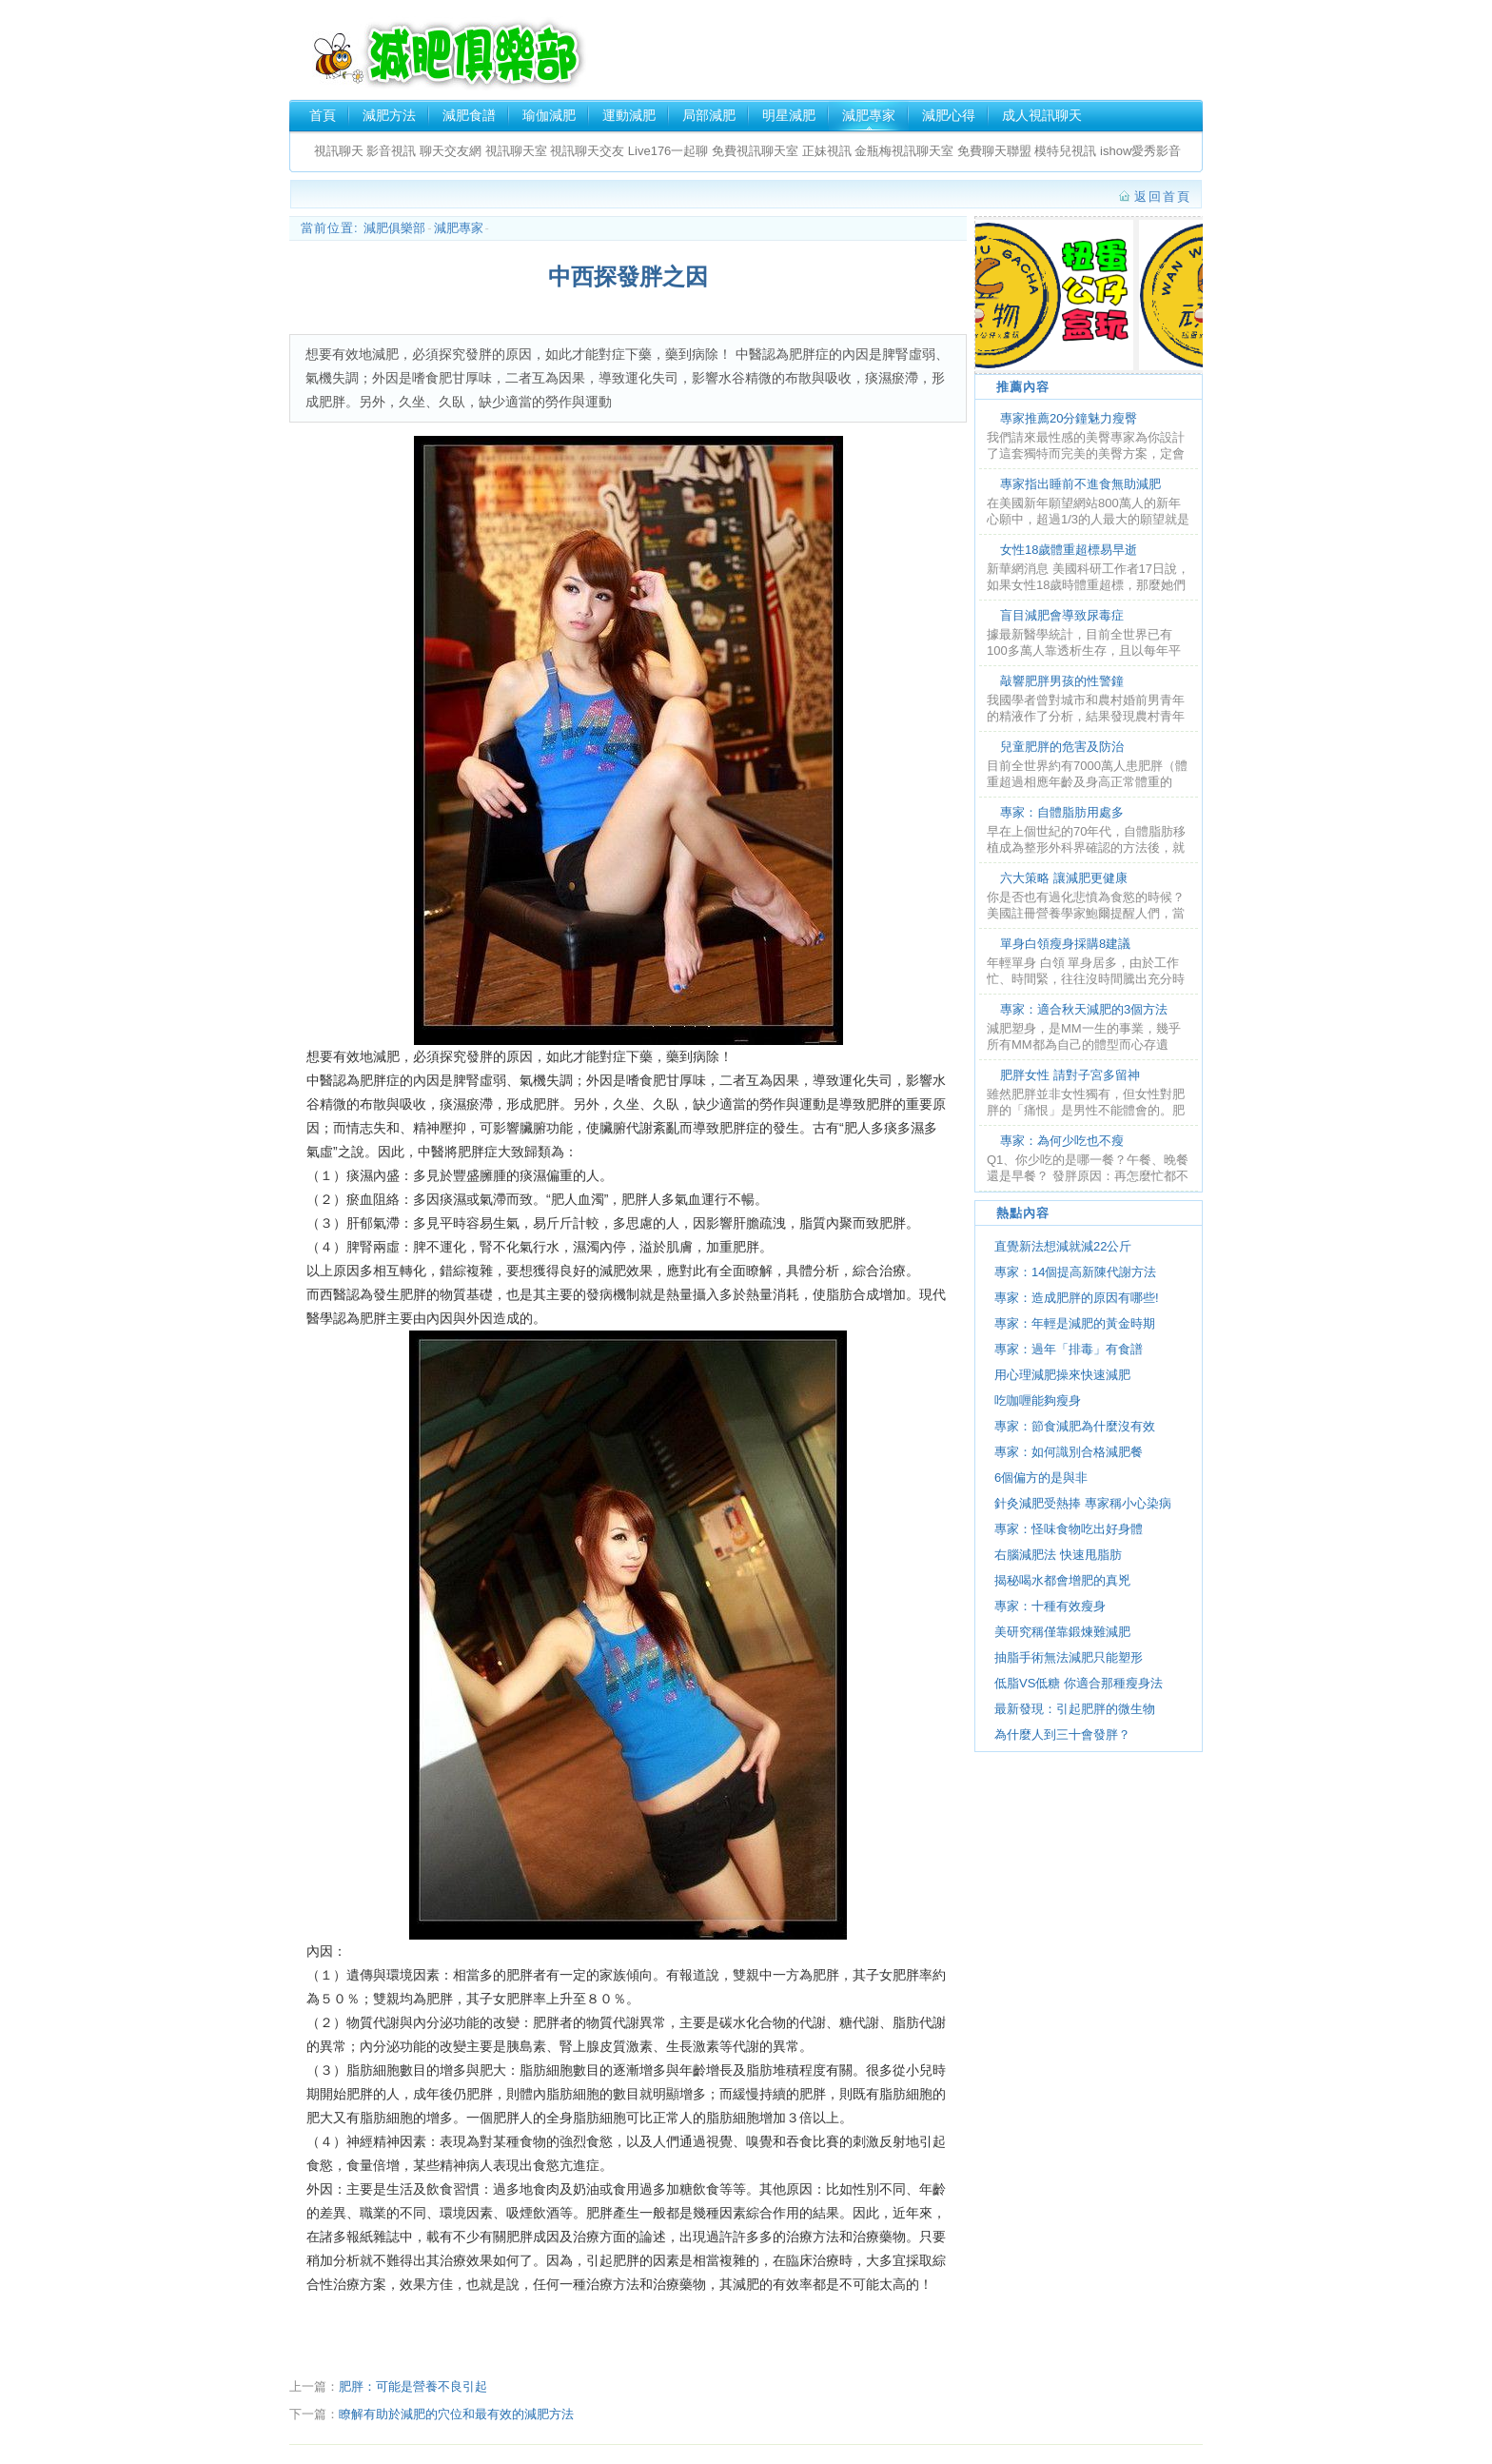 Image resolution: width=1492 pixels, height=2464 pixels. Describe the element at coordinates (1084, 1009) in the screenshot. I see `專家：適合秋天減肥的3個方法` at that location.